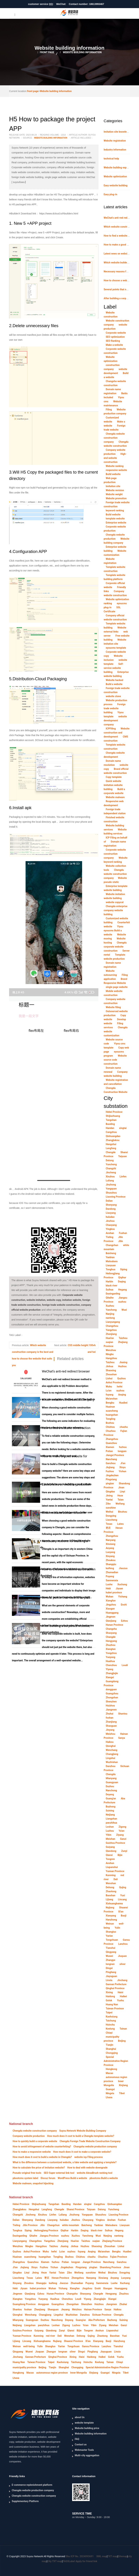  What do you see at coordinates (111, 1931) in the screenshot?
I see `Shangluo` at bounding box center [111, 1931].